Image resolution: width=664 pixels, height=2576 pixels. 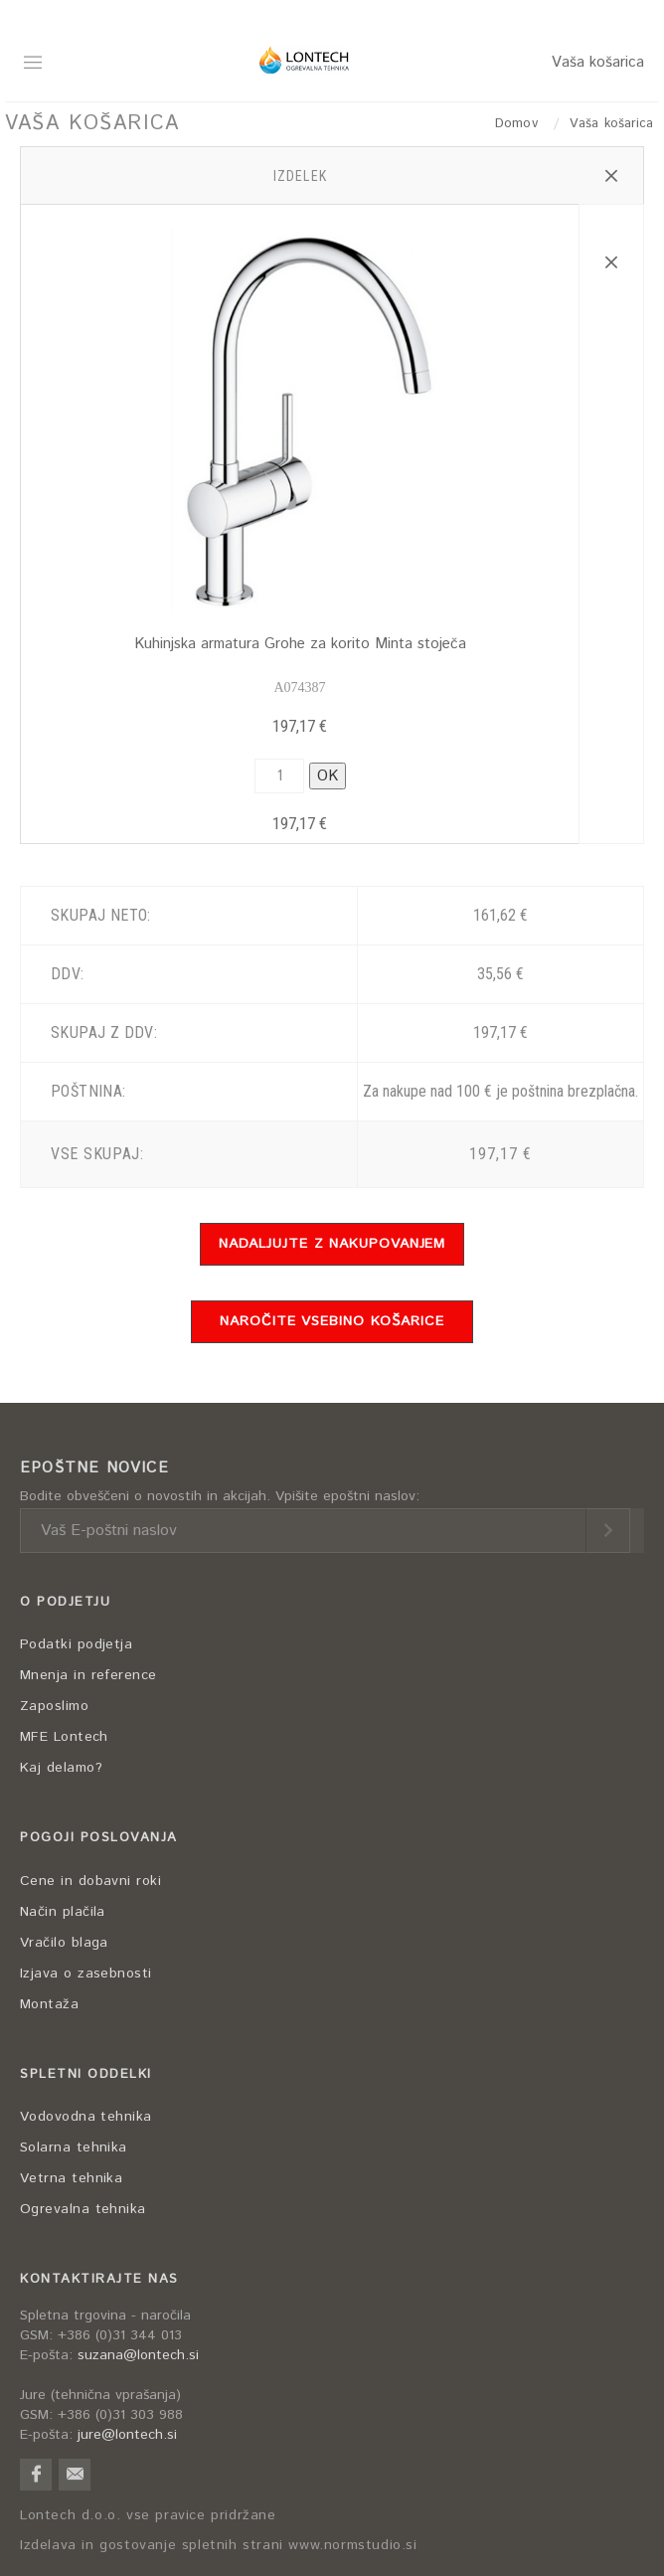 I want to click on Ogrevalna tehnika, so click(x=83, y=2209).